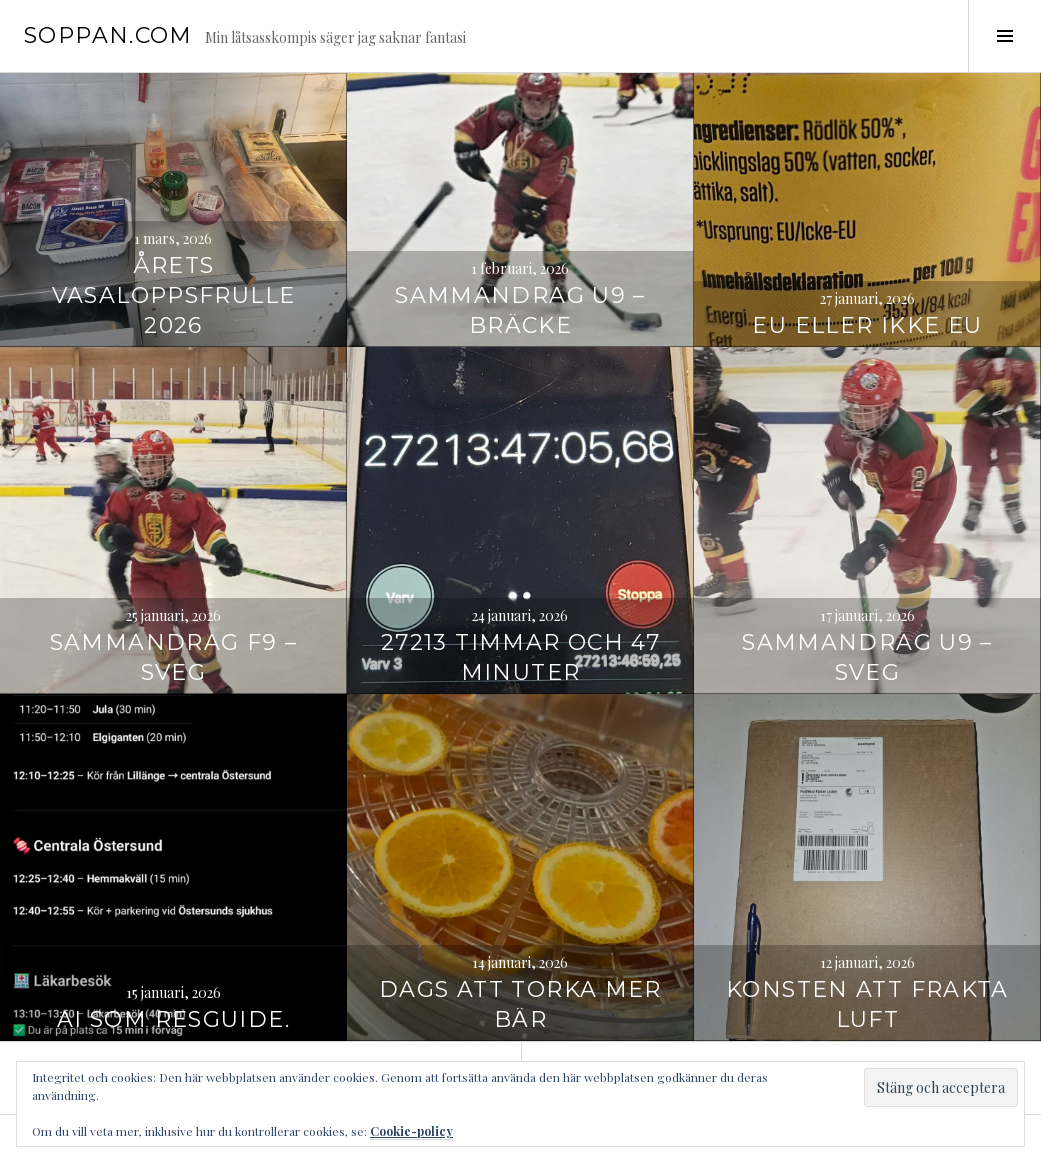 This screenshot has width=1041, height=1163. I want to click on AI som resguide., so click(173, 1019).